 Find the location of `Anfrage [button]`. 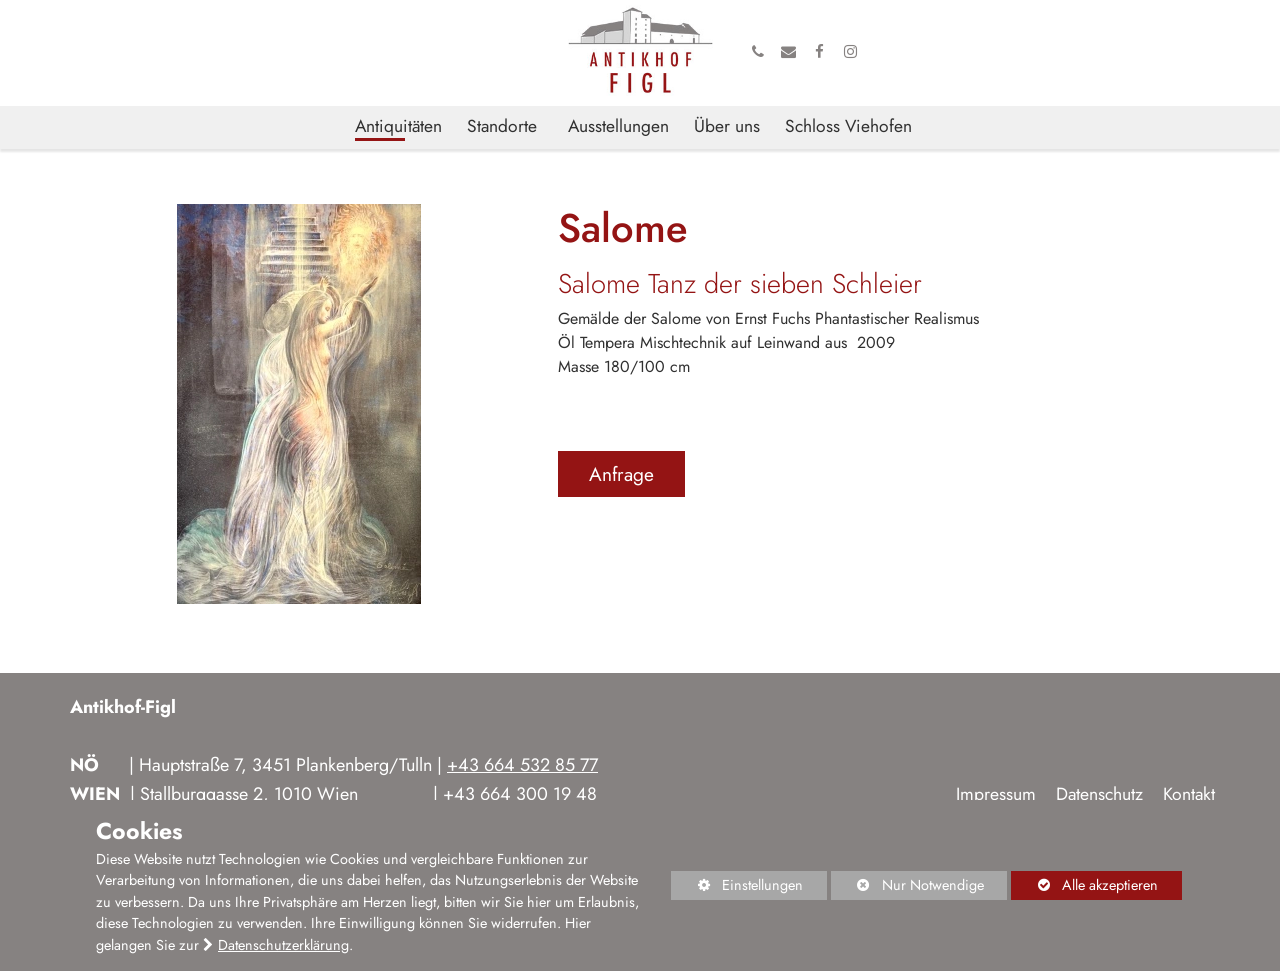

Anfrage [button] is located at coordinates (621, 474).